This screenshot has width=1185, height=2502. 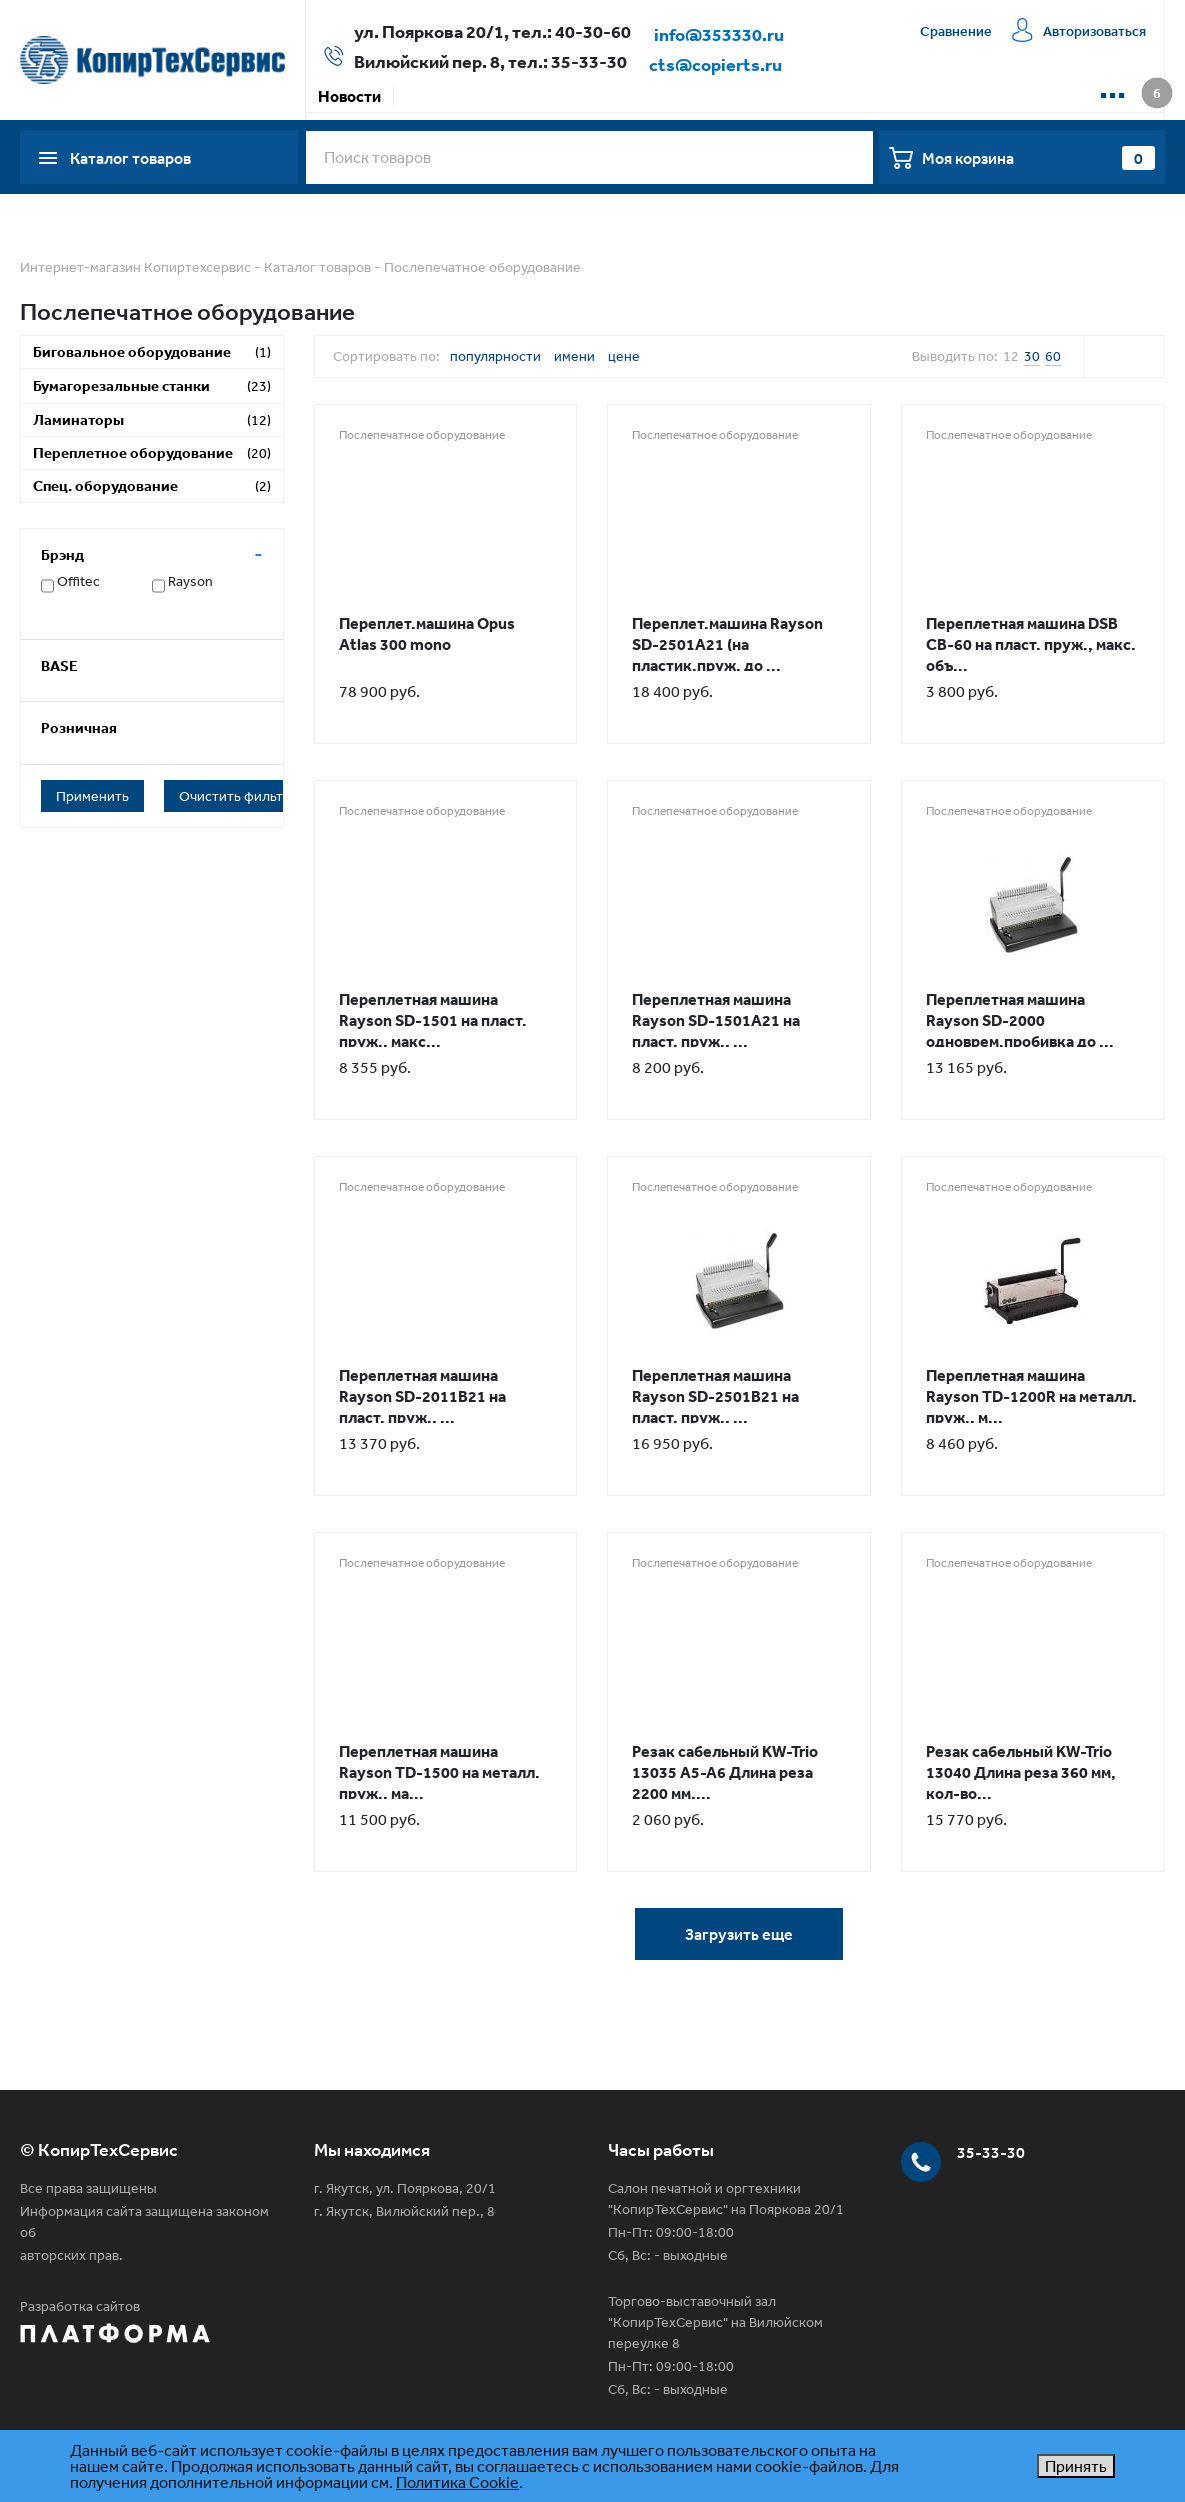 I want to click on Контакты, so click(x=900, y=96).